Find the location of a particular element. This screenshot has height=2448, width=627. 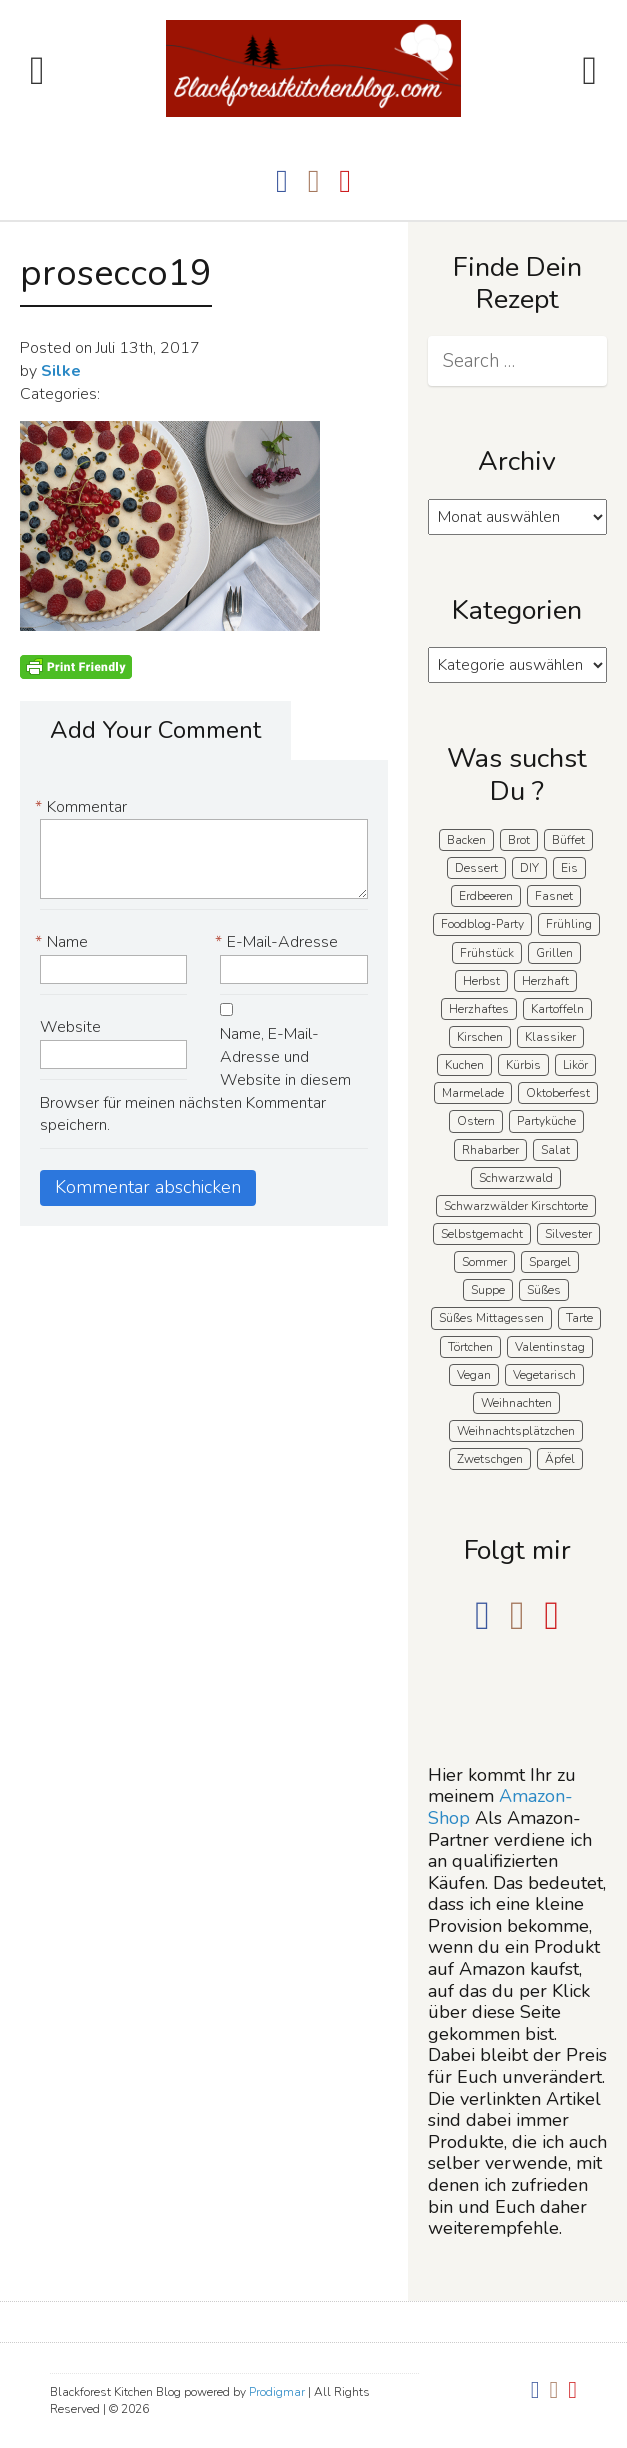

Brot [Brot (21 Einträge)] is located at coordinates (519, 840).